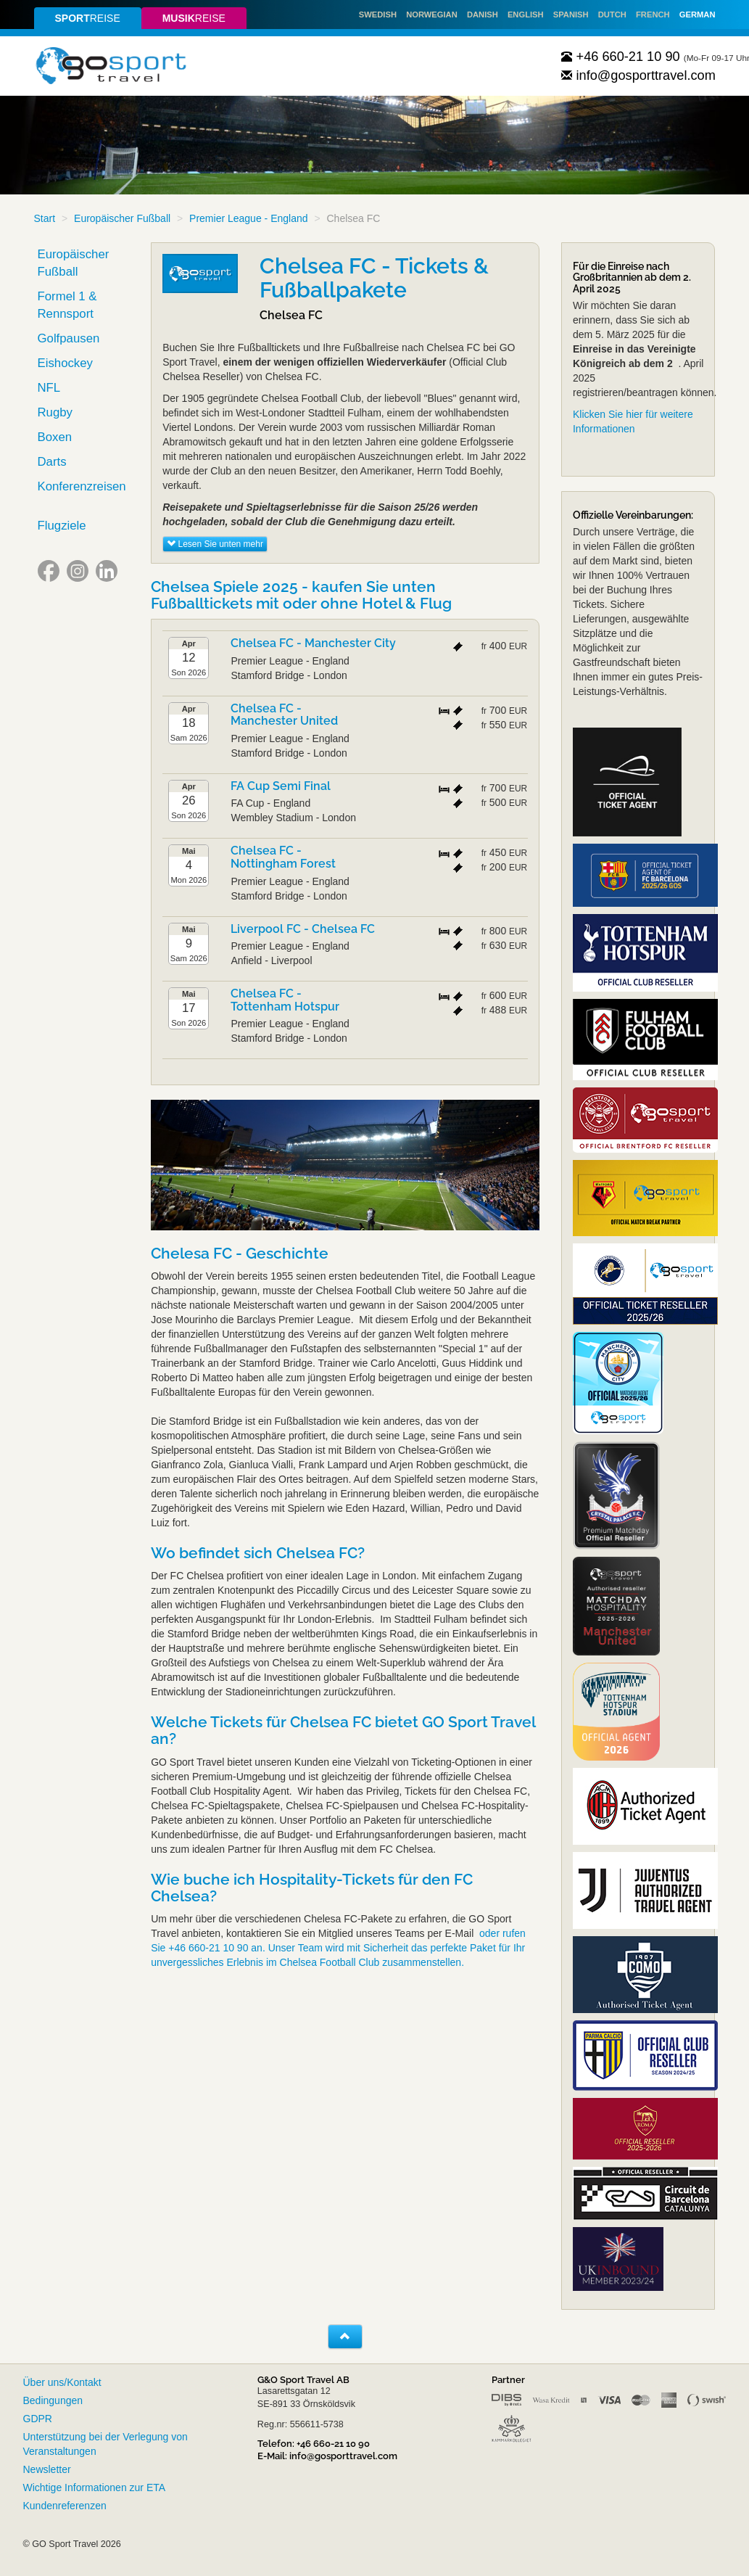 This screenshot has height=2576, width=749. Describe the element at coordinates (62, 2382) in the screenshot. I see `Über uns/Kontakt` at that location.